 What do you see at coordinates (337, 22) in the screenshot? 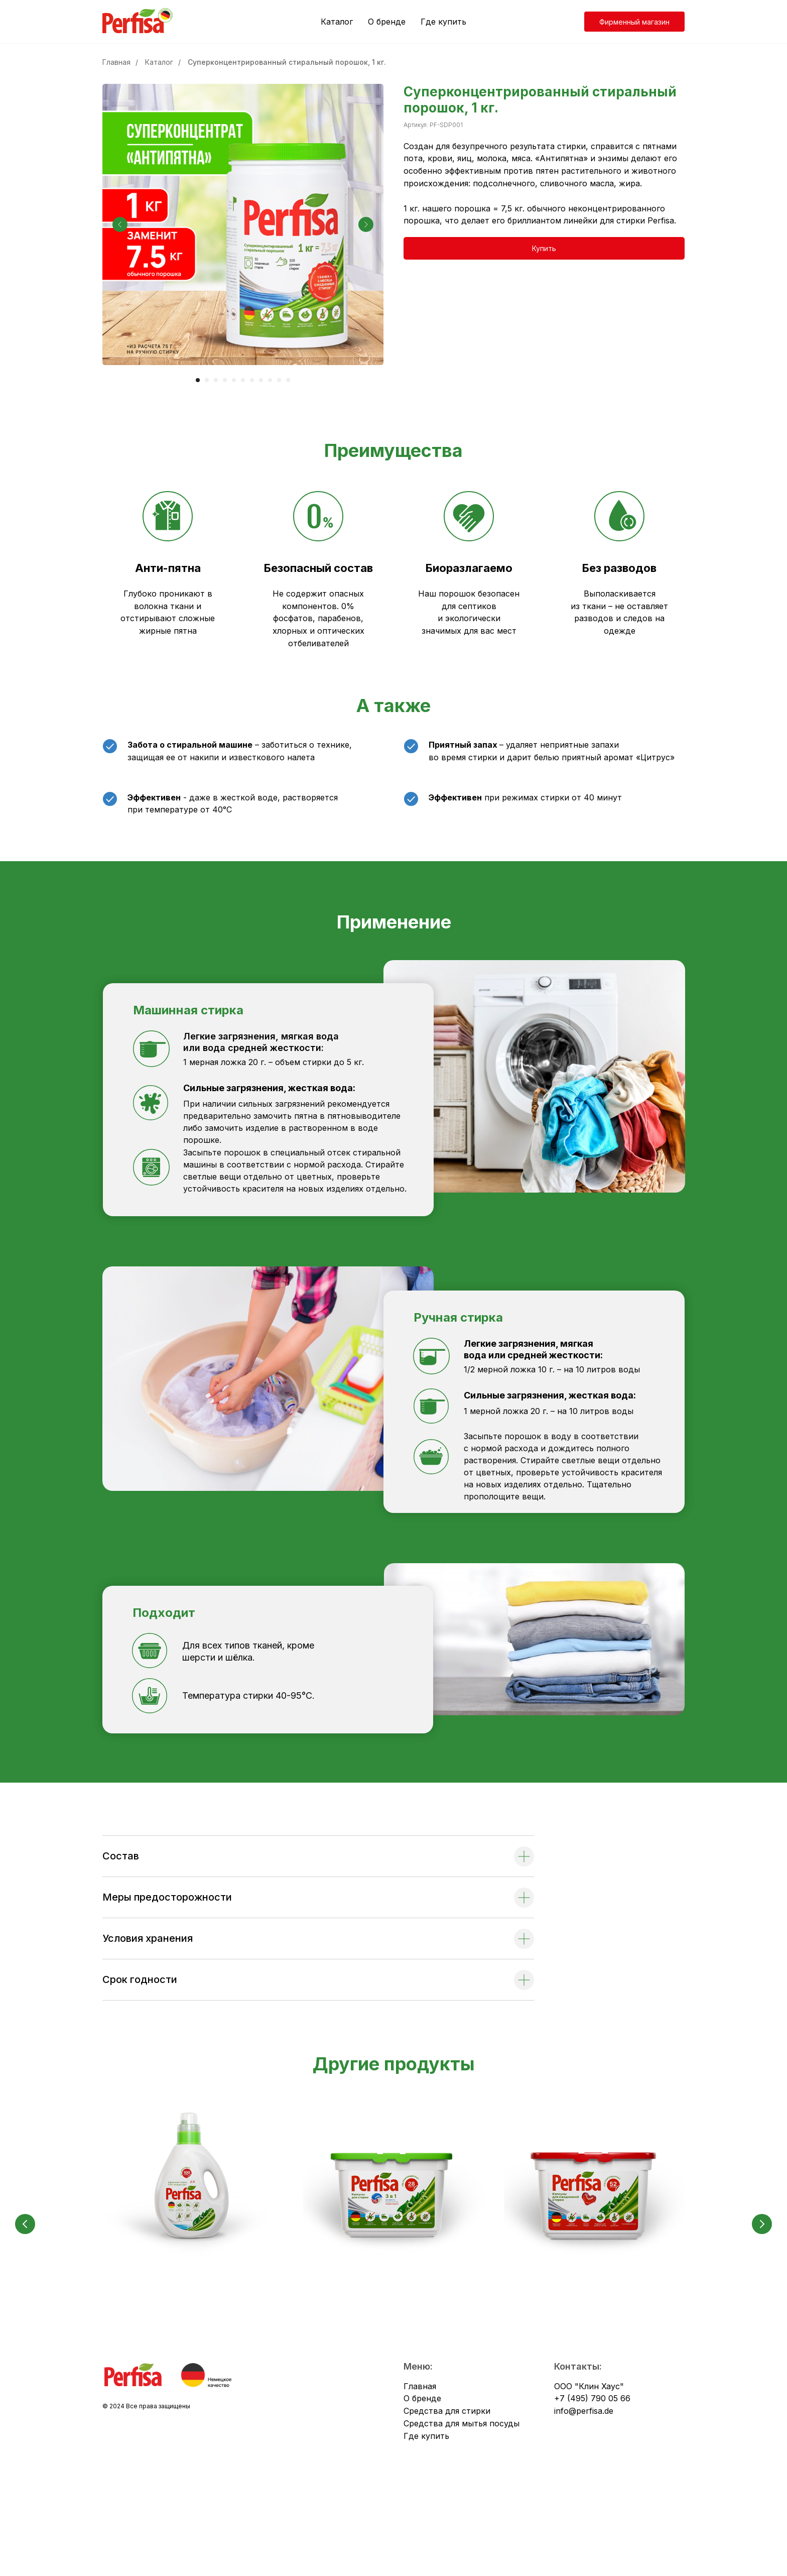
I see `Каталог` at bounding box center [337, 22].